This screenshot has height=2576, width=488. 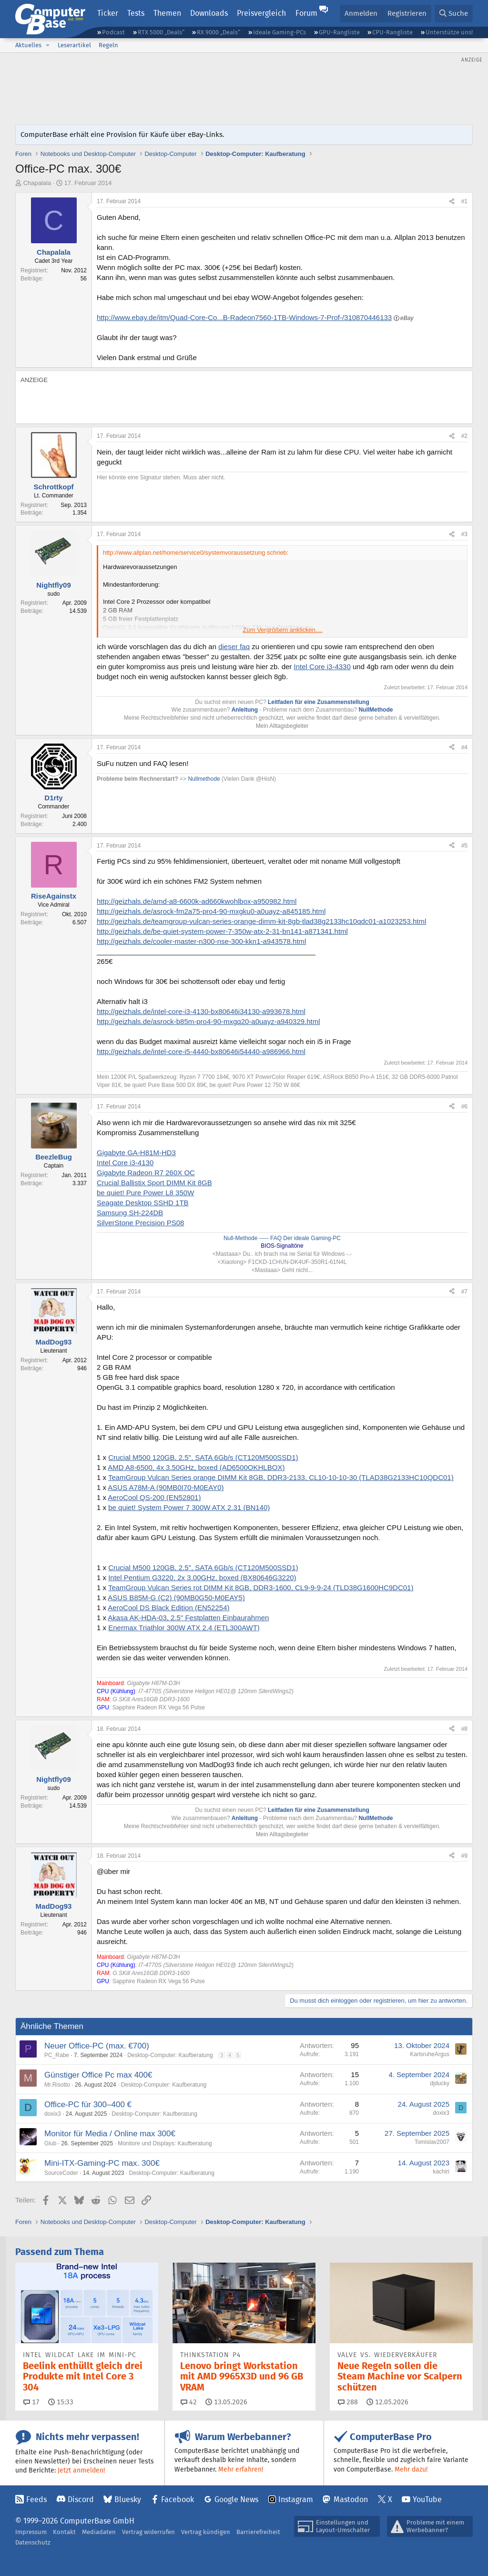 What do you see at coordinates (125, 1163) in the screenshot?
I see `Intel Core i3-4130` at bounding box center [125, 1163].